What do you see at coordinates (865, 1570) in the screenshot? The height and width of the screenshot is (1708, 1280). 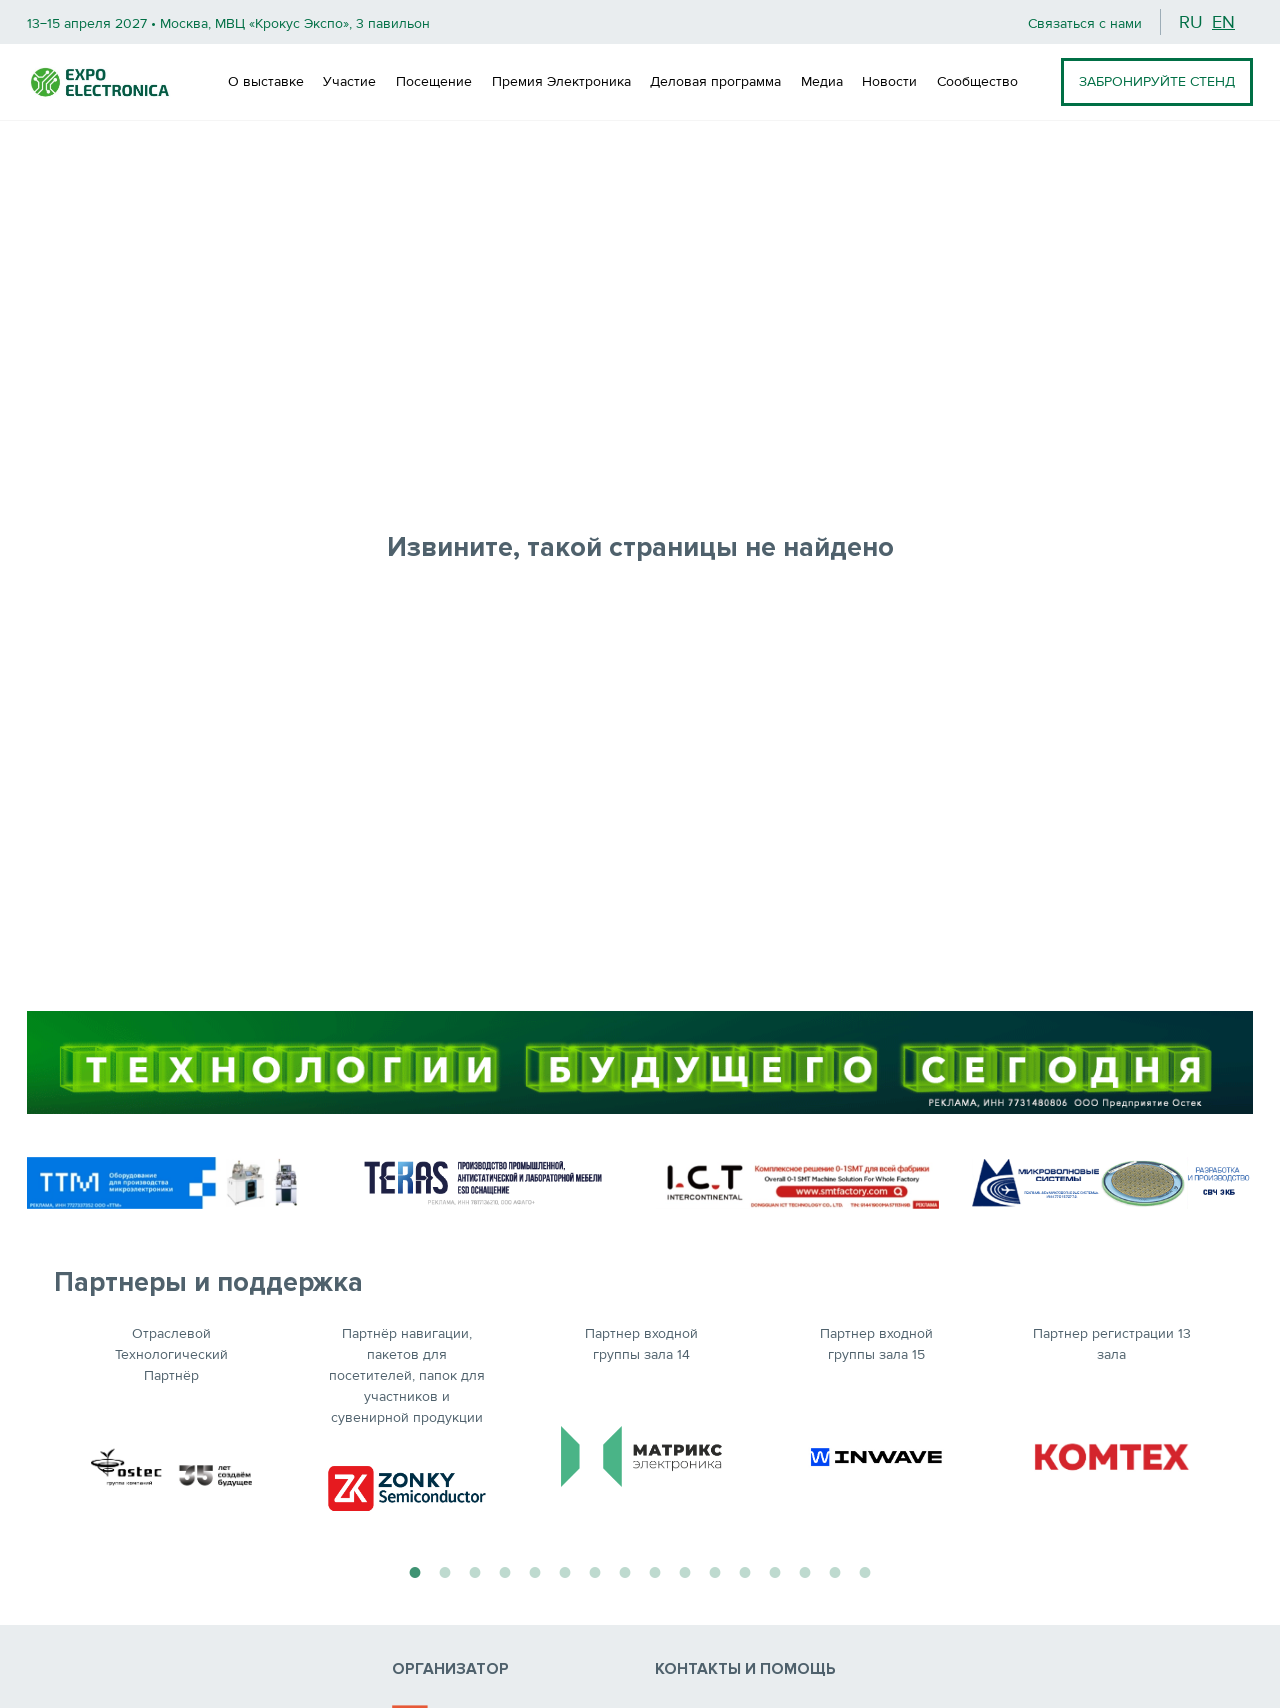 I see `16` at bounding box center [865, 1570].